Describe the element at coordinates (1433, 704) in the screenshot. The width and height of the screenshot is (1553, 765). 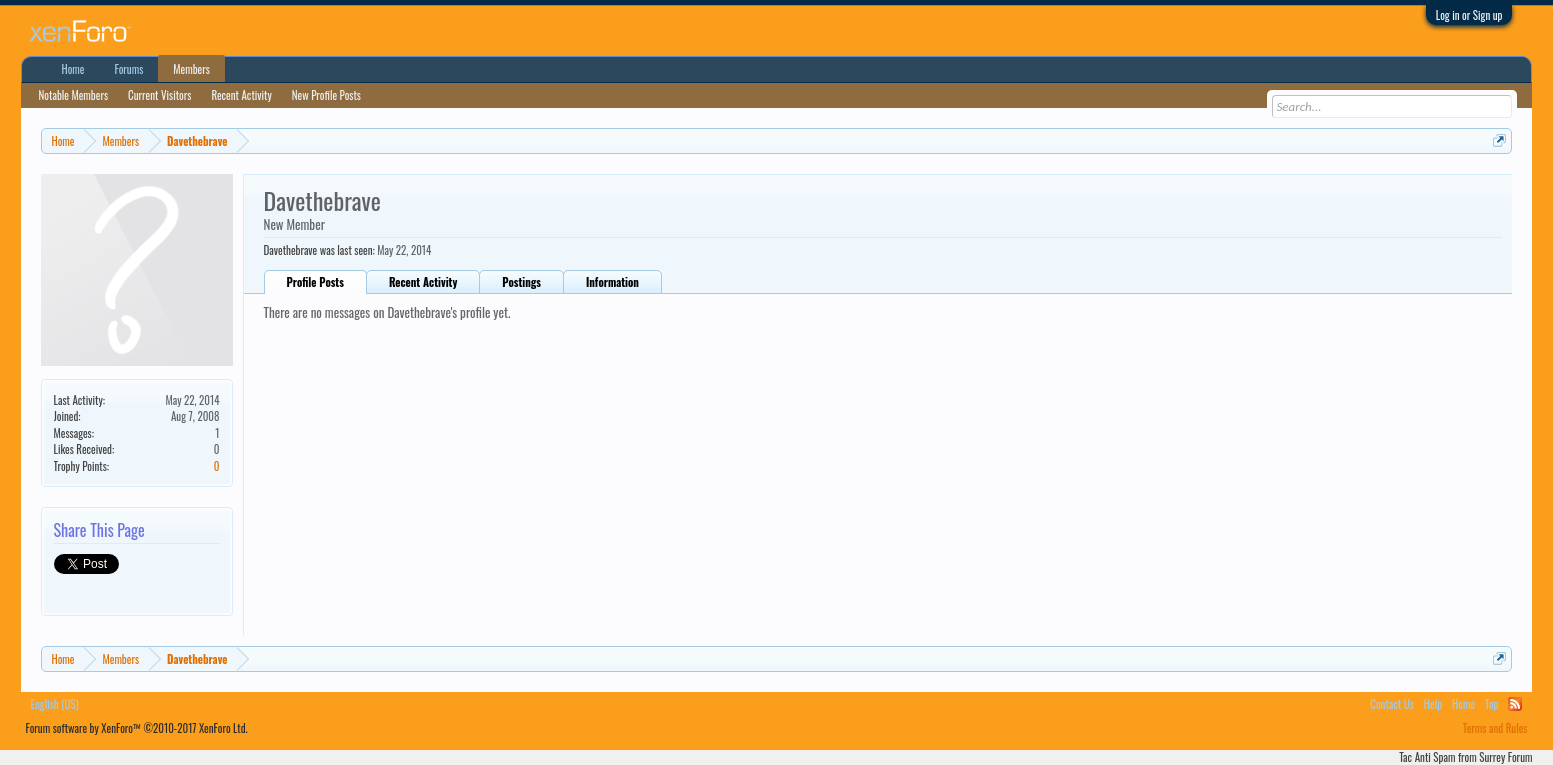
I see `Help` at that location.